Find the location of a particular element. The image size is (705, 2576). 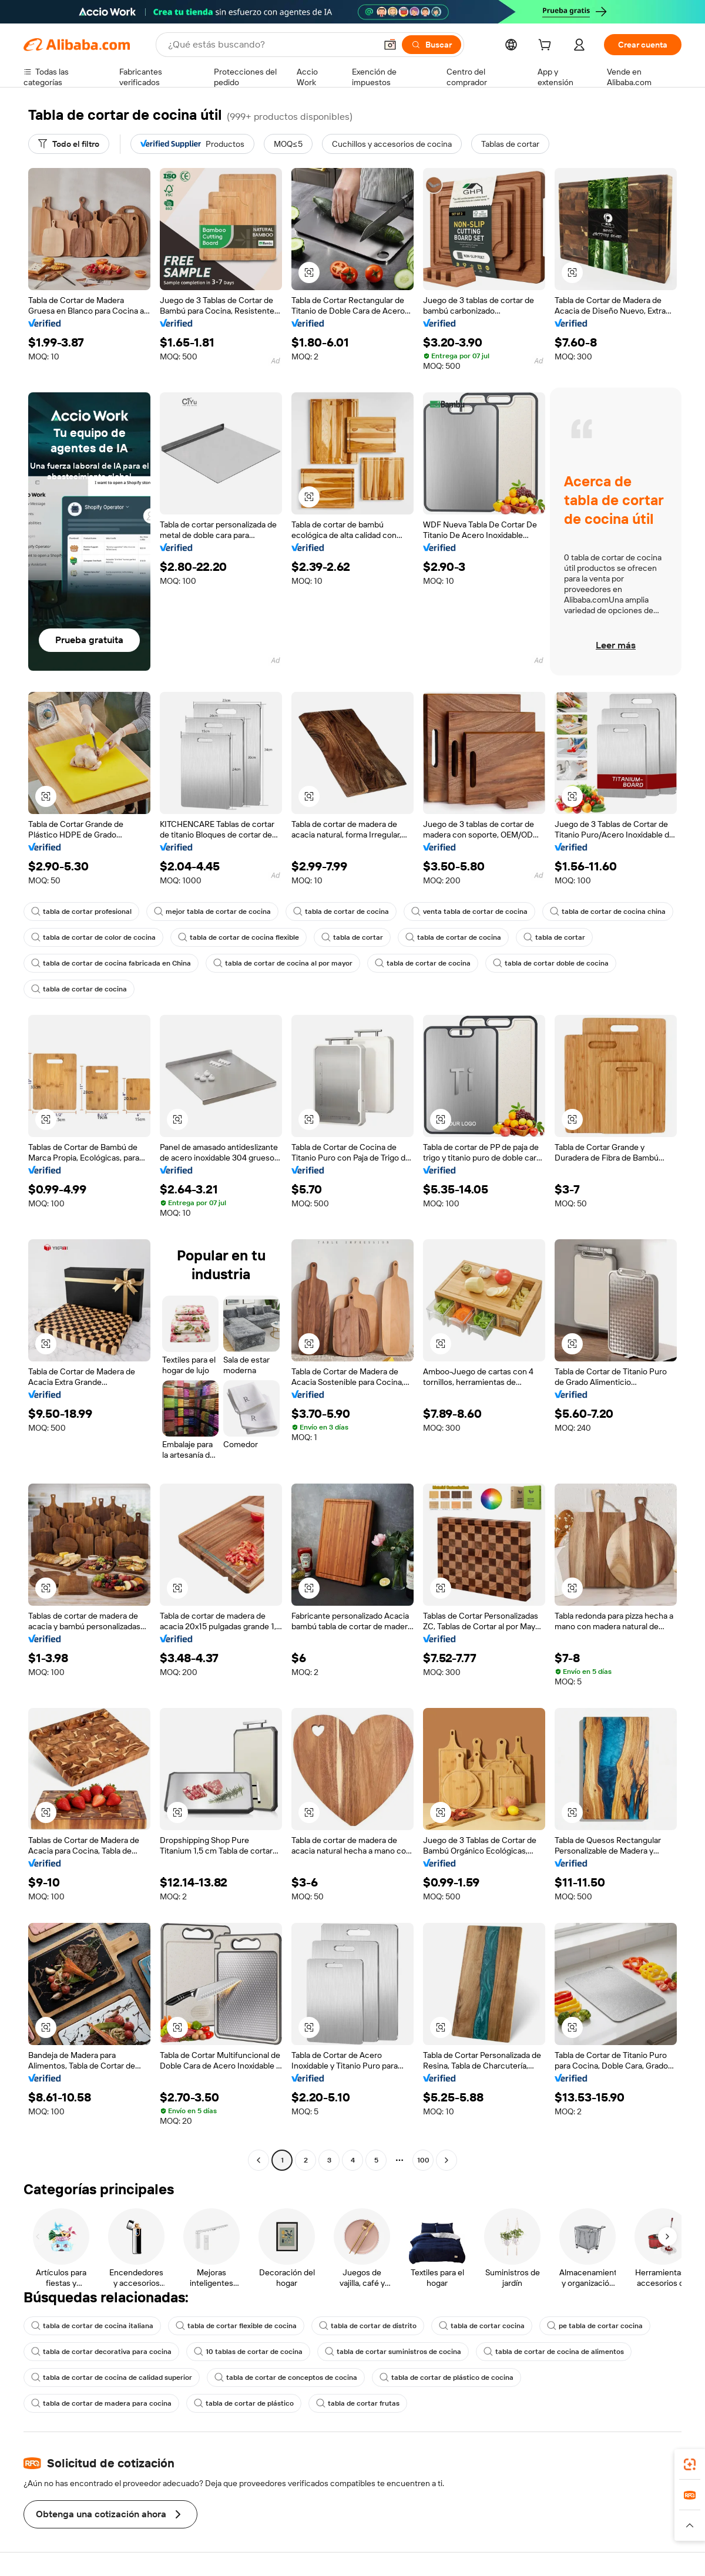

tabla de cortar de cocina al por mayor is located at coordinates (282, 963).